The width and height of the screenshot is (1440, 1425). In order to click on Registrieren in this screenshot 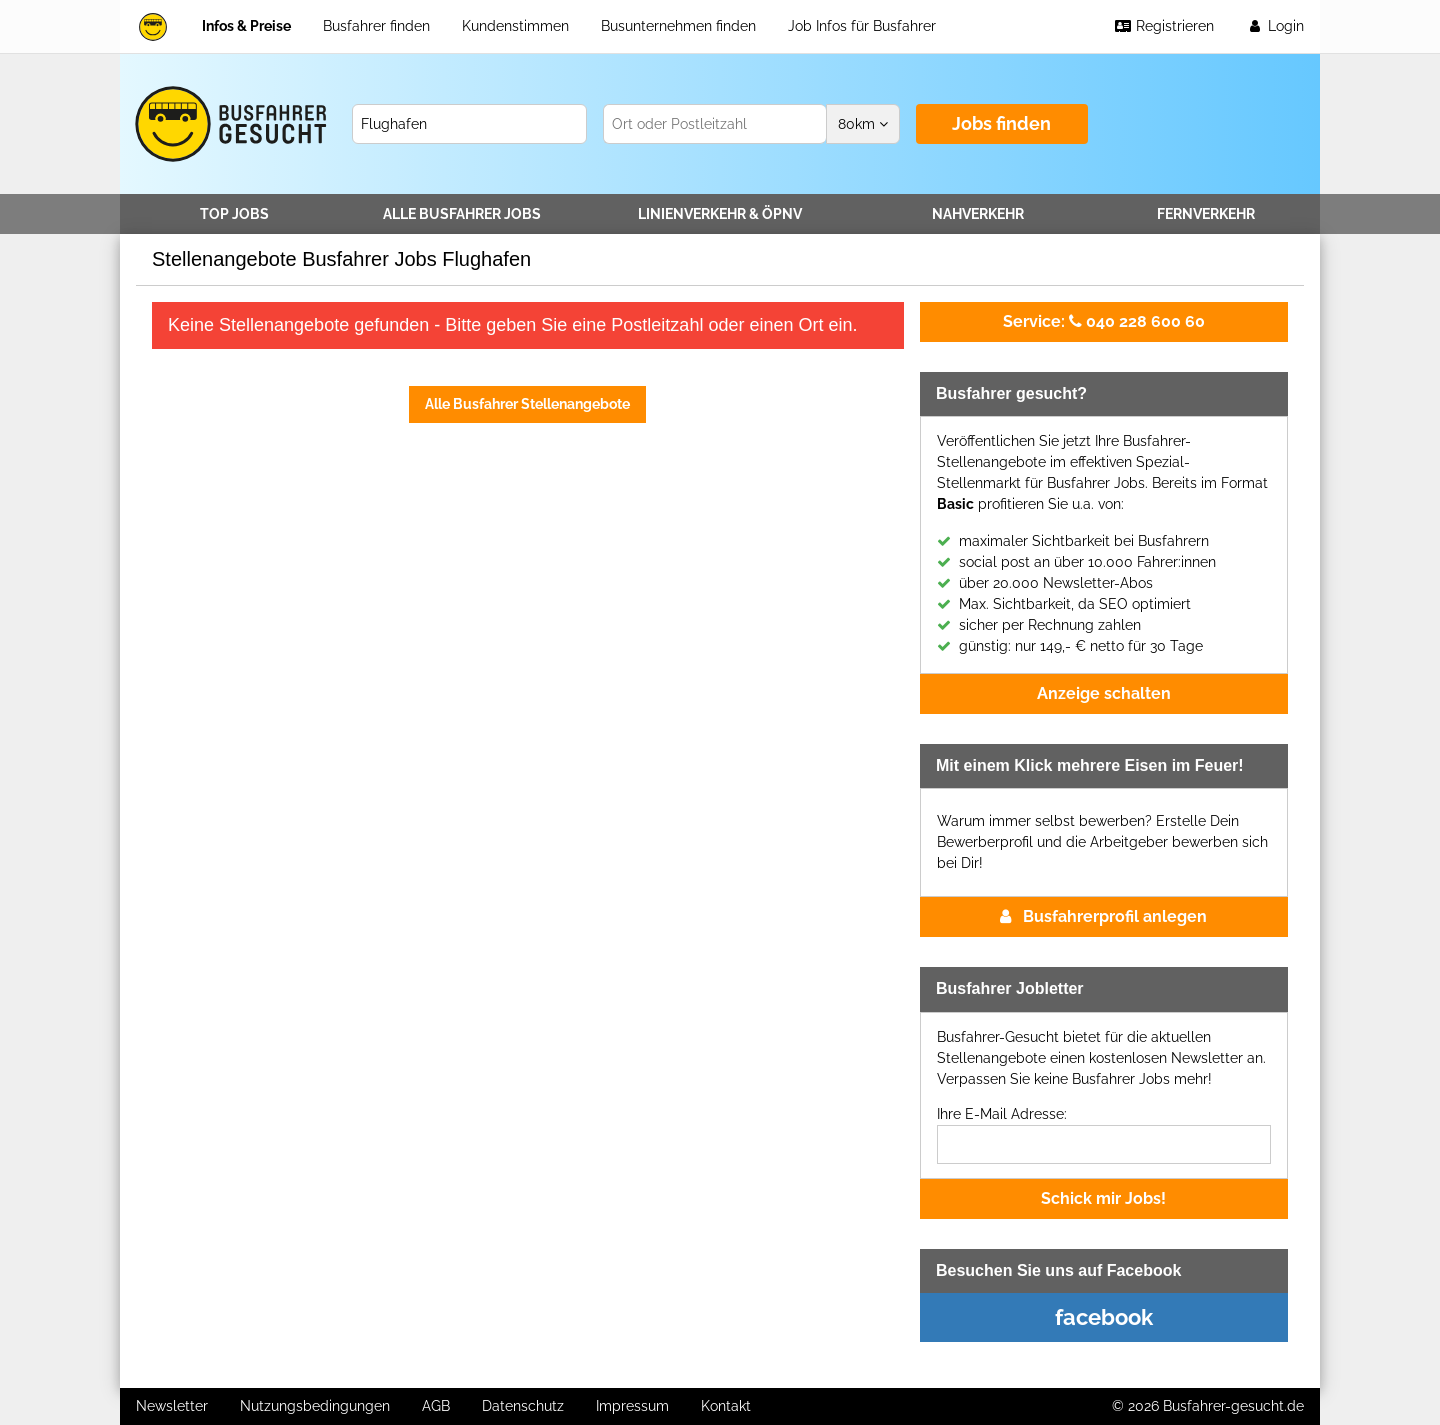, I will do `click(1164, 26)`.